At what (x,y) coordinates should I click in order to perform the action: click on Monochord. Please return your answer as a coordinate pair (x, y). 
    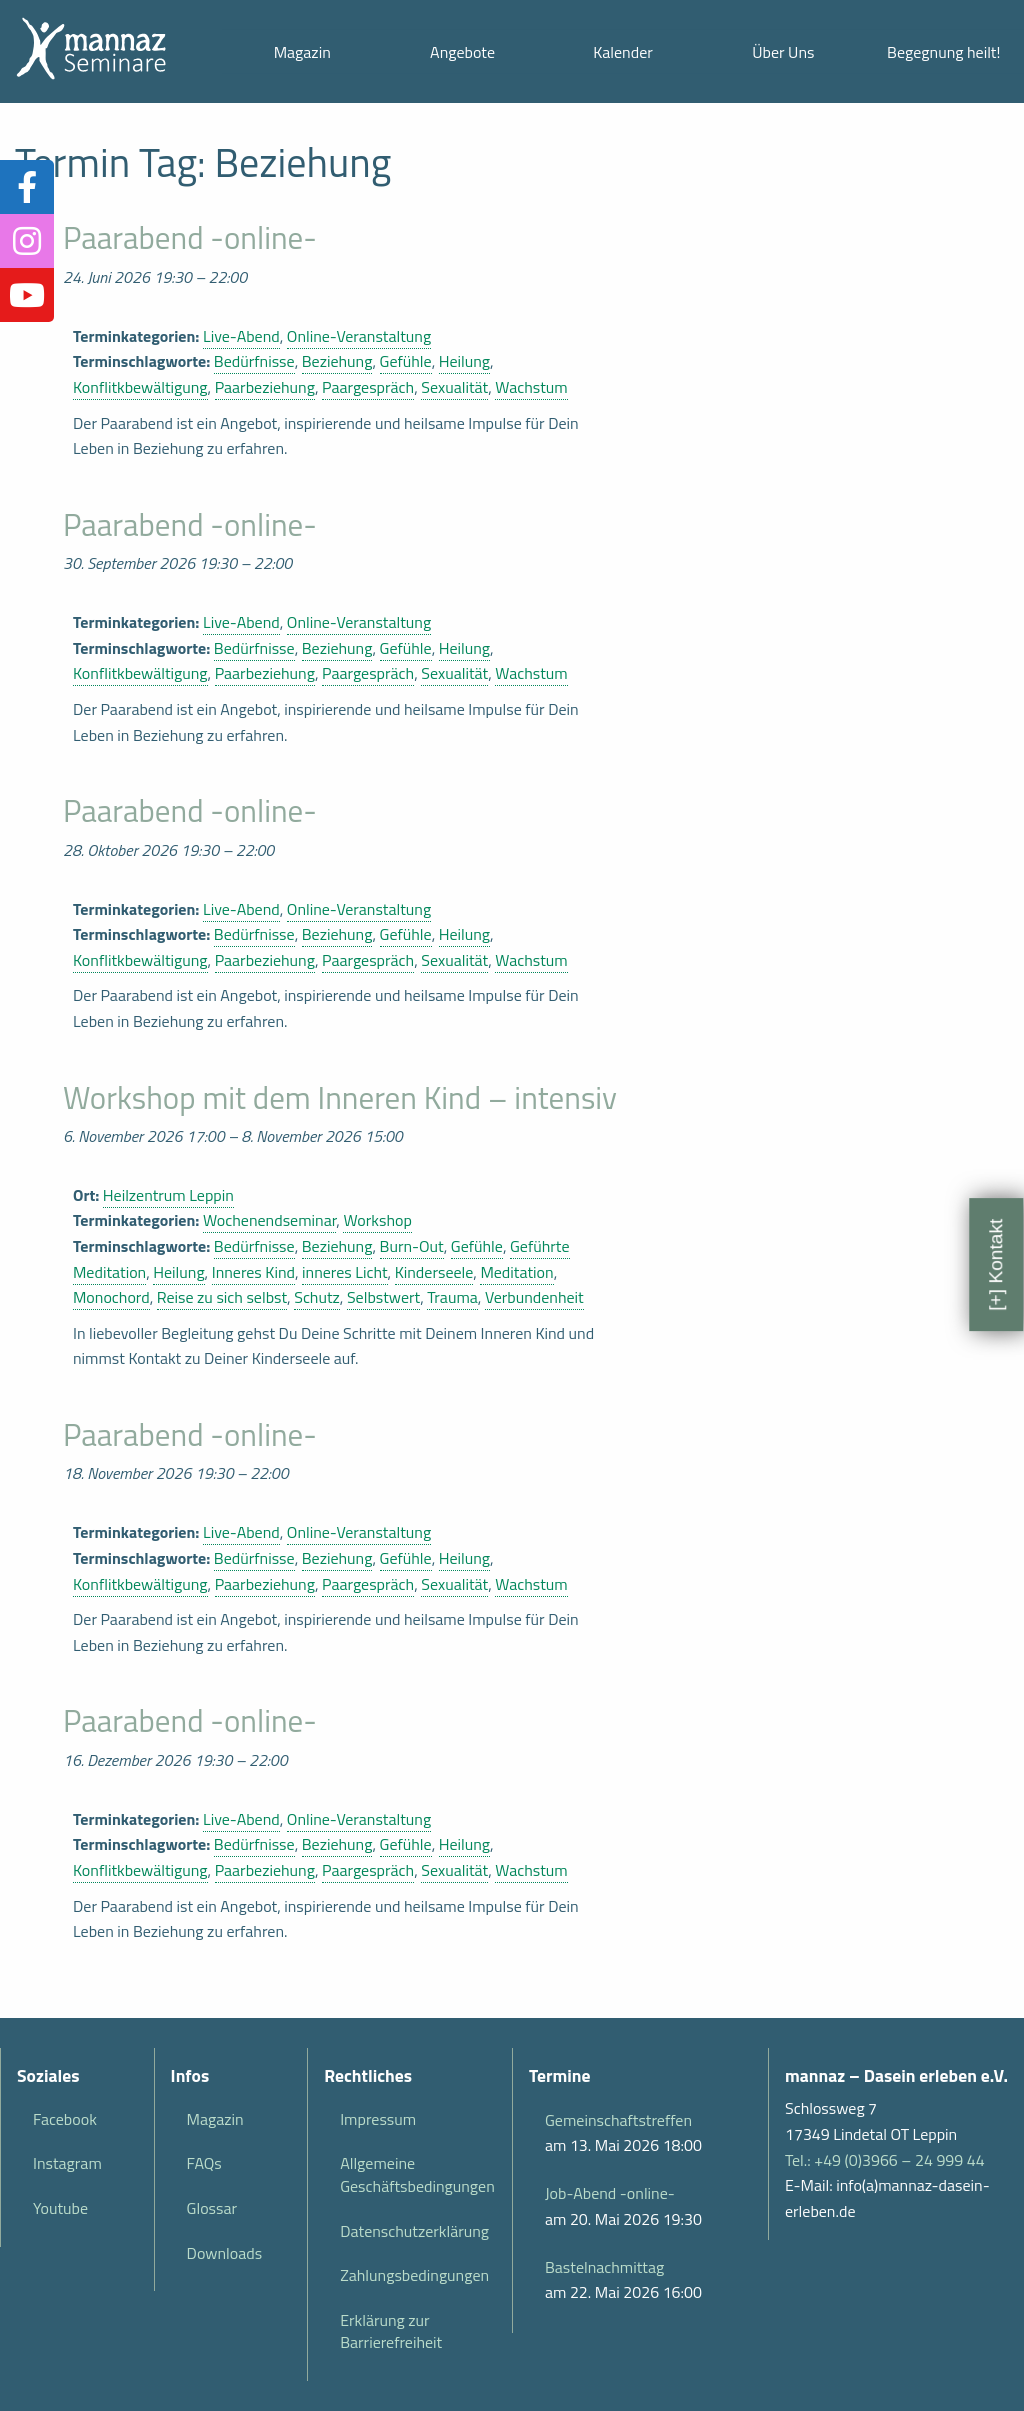
    Looking at the image, I should click on (111, 1297).